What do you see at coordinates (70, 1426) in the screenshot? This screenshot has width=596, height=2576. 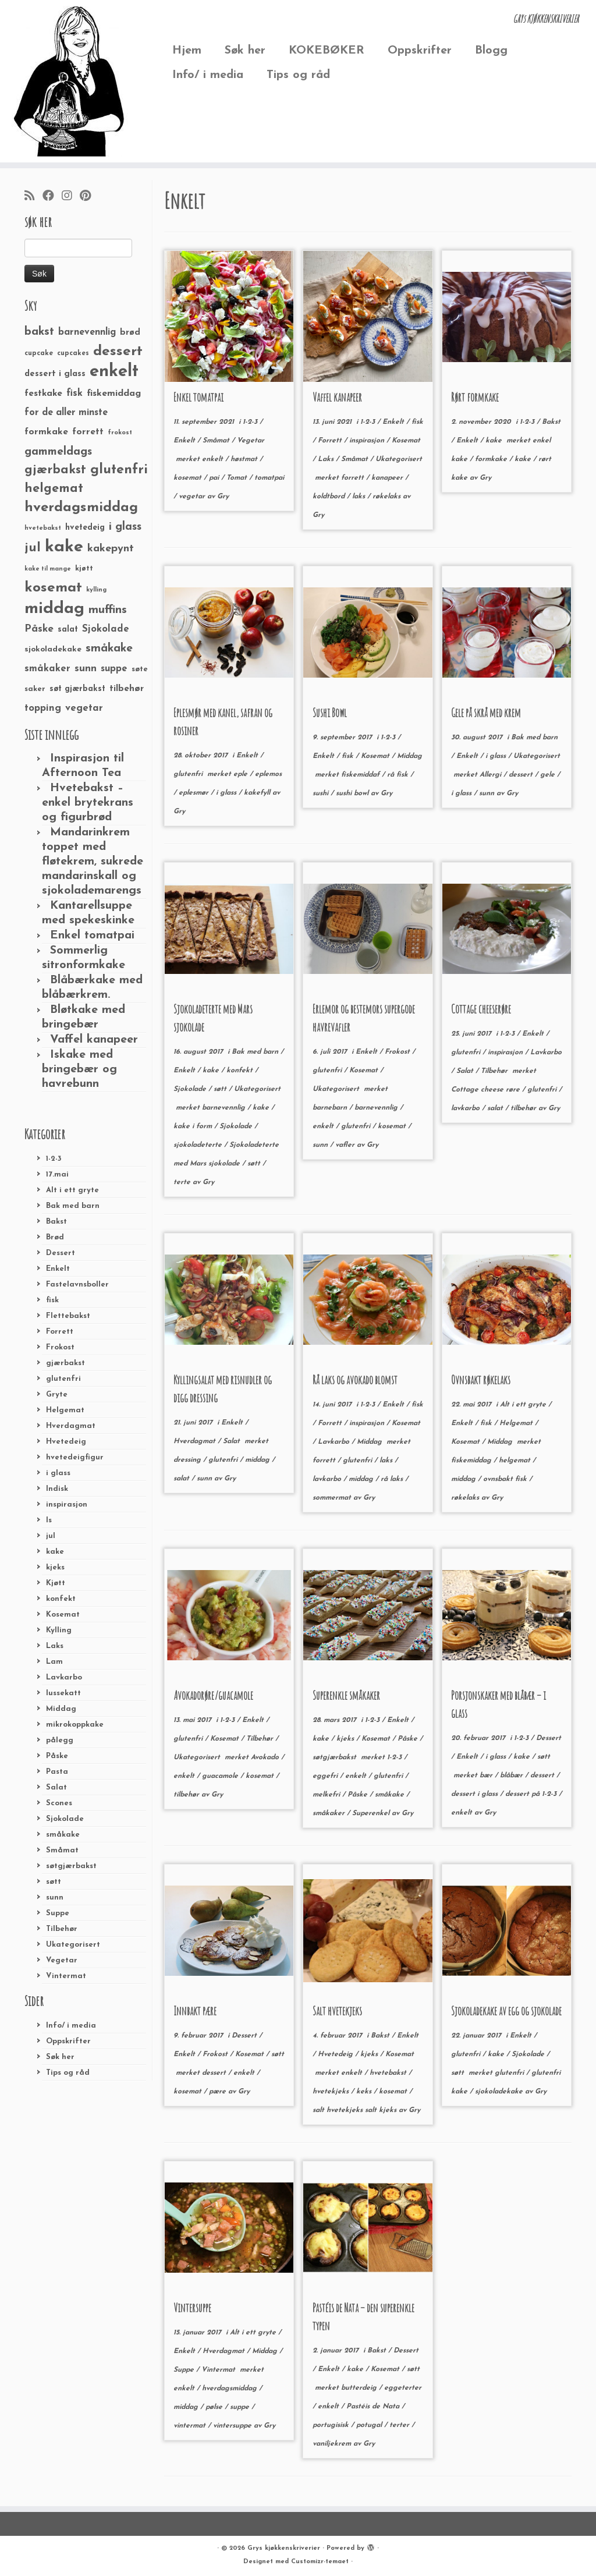 I see `Hverdagmat` at bounding box center [70, 1426].